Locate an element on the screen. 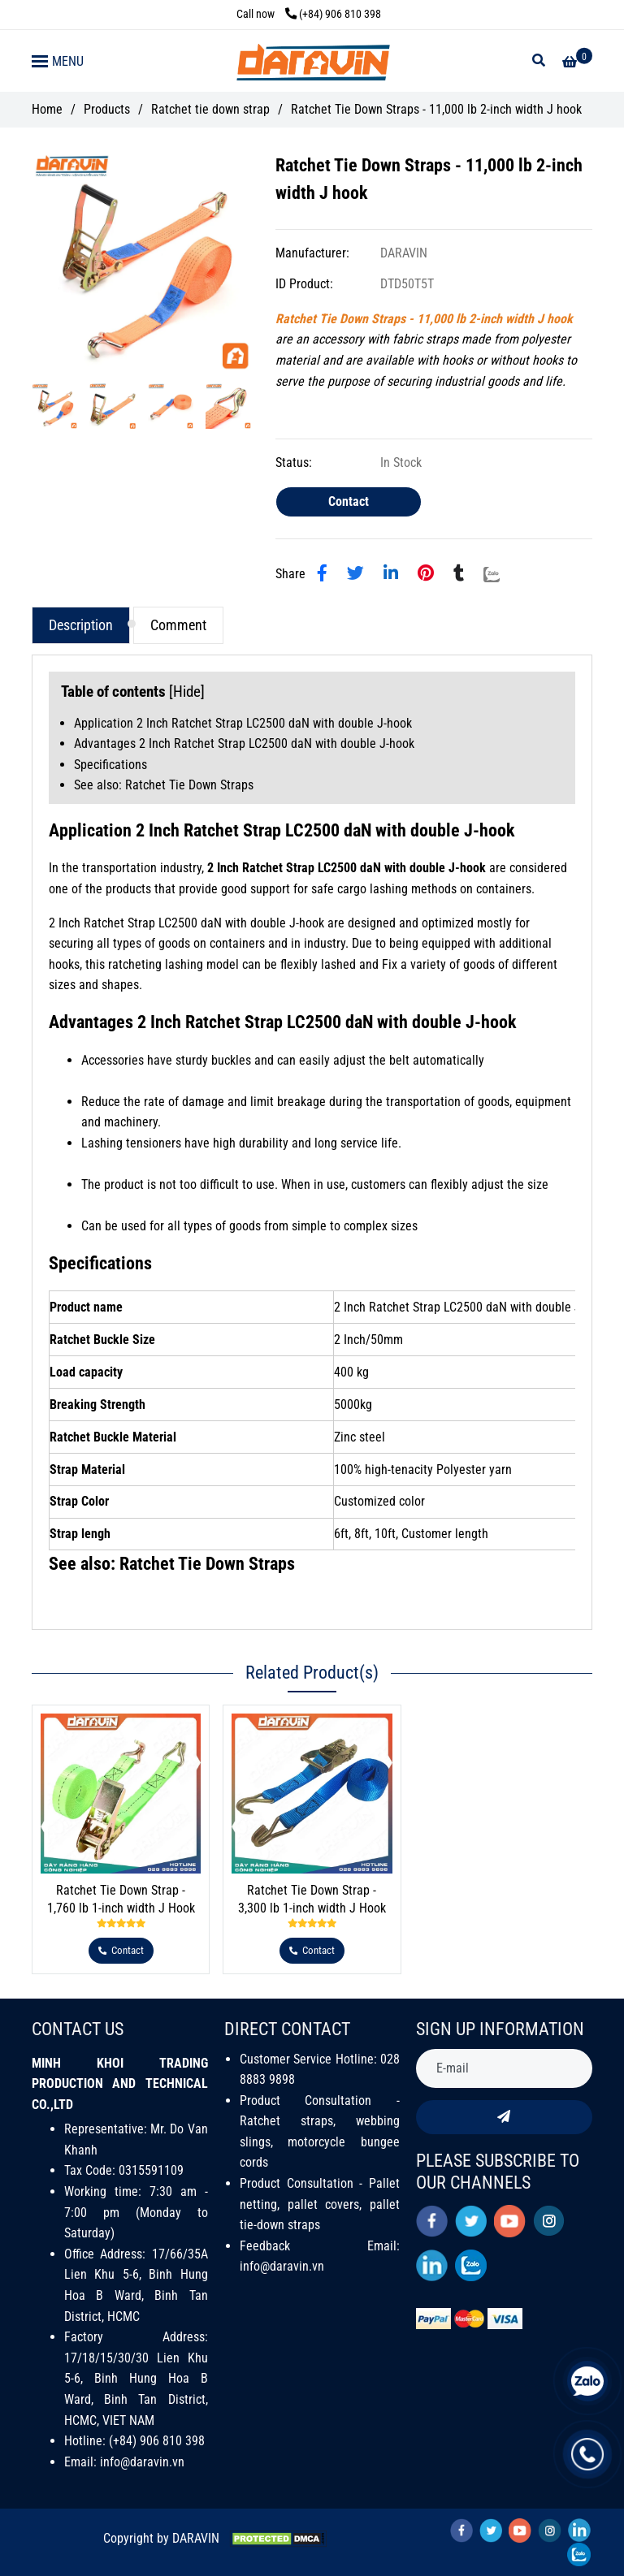  Application 2 Inch Ratchet Strap LC2500 daN with double J-hook [Ratchet Tie Down Straps - 11,000 lb 2-inch width J hook] is located at coordinates (243, 723).